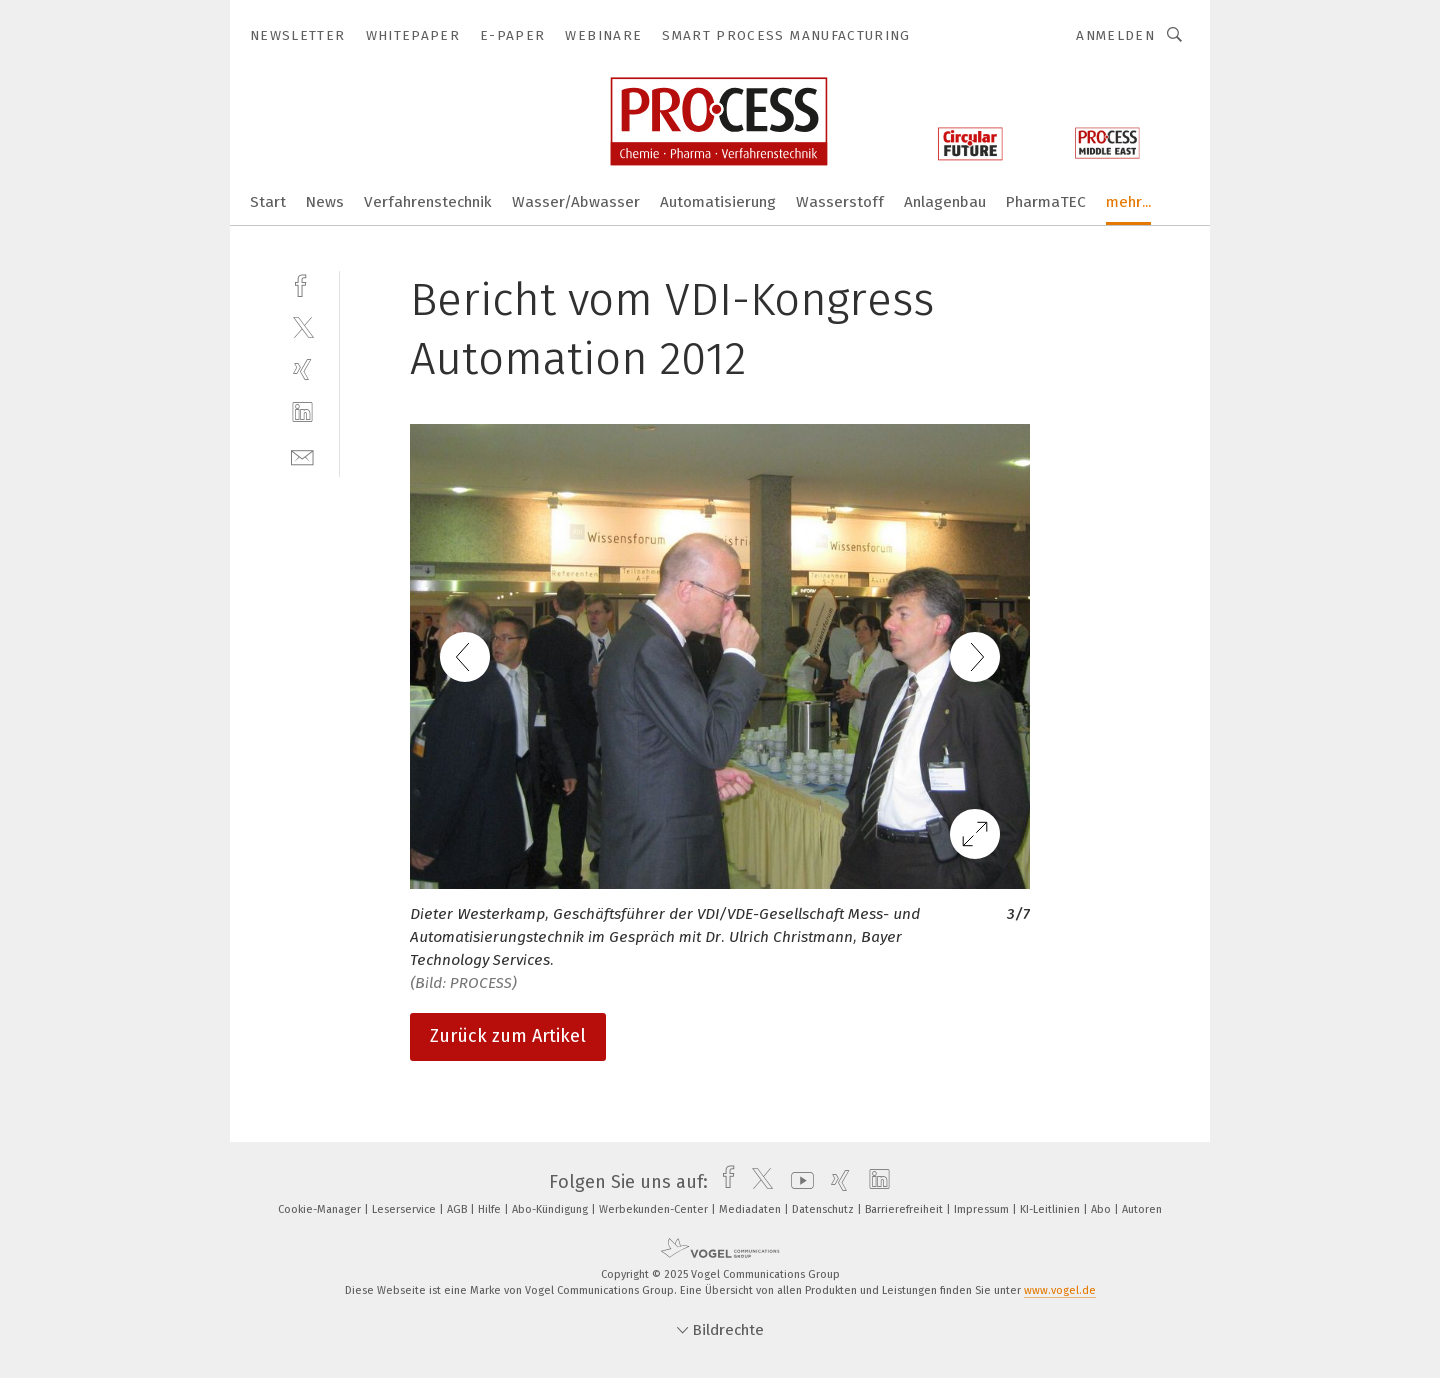  Describe the element at coordinates (824, 1209) in the screenshot. I see `Datenschutz` at that location.